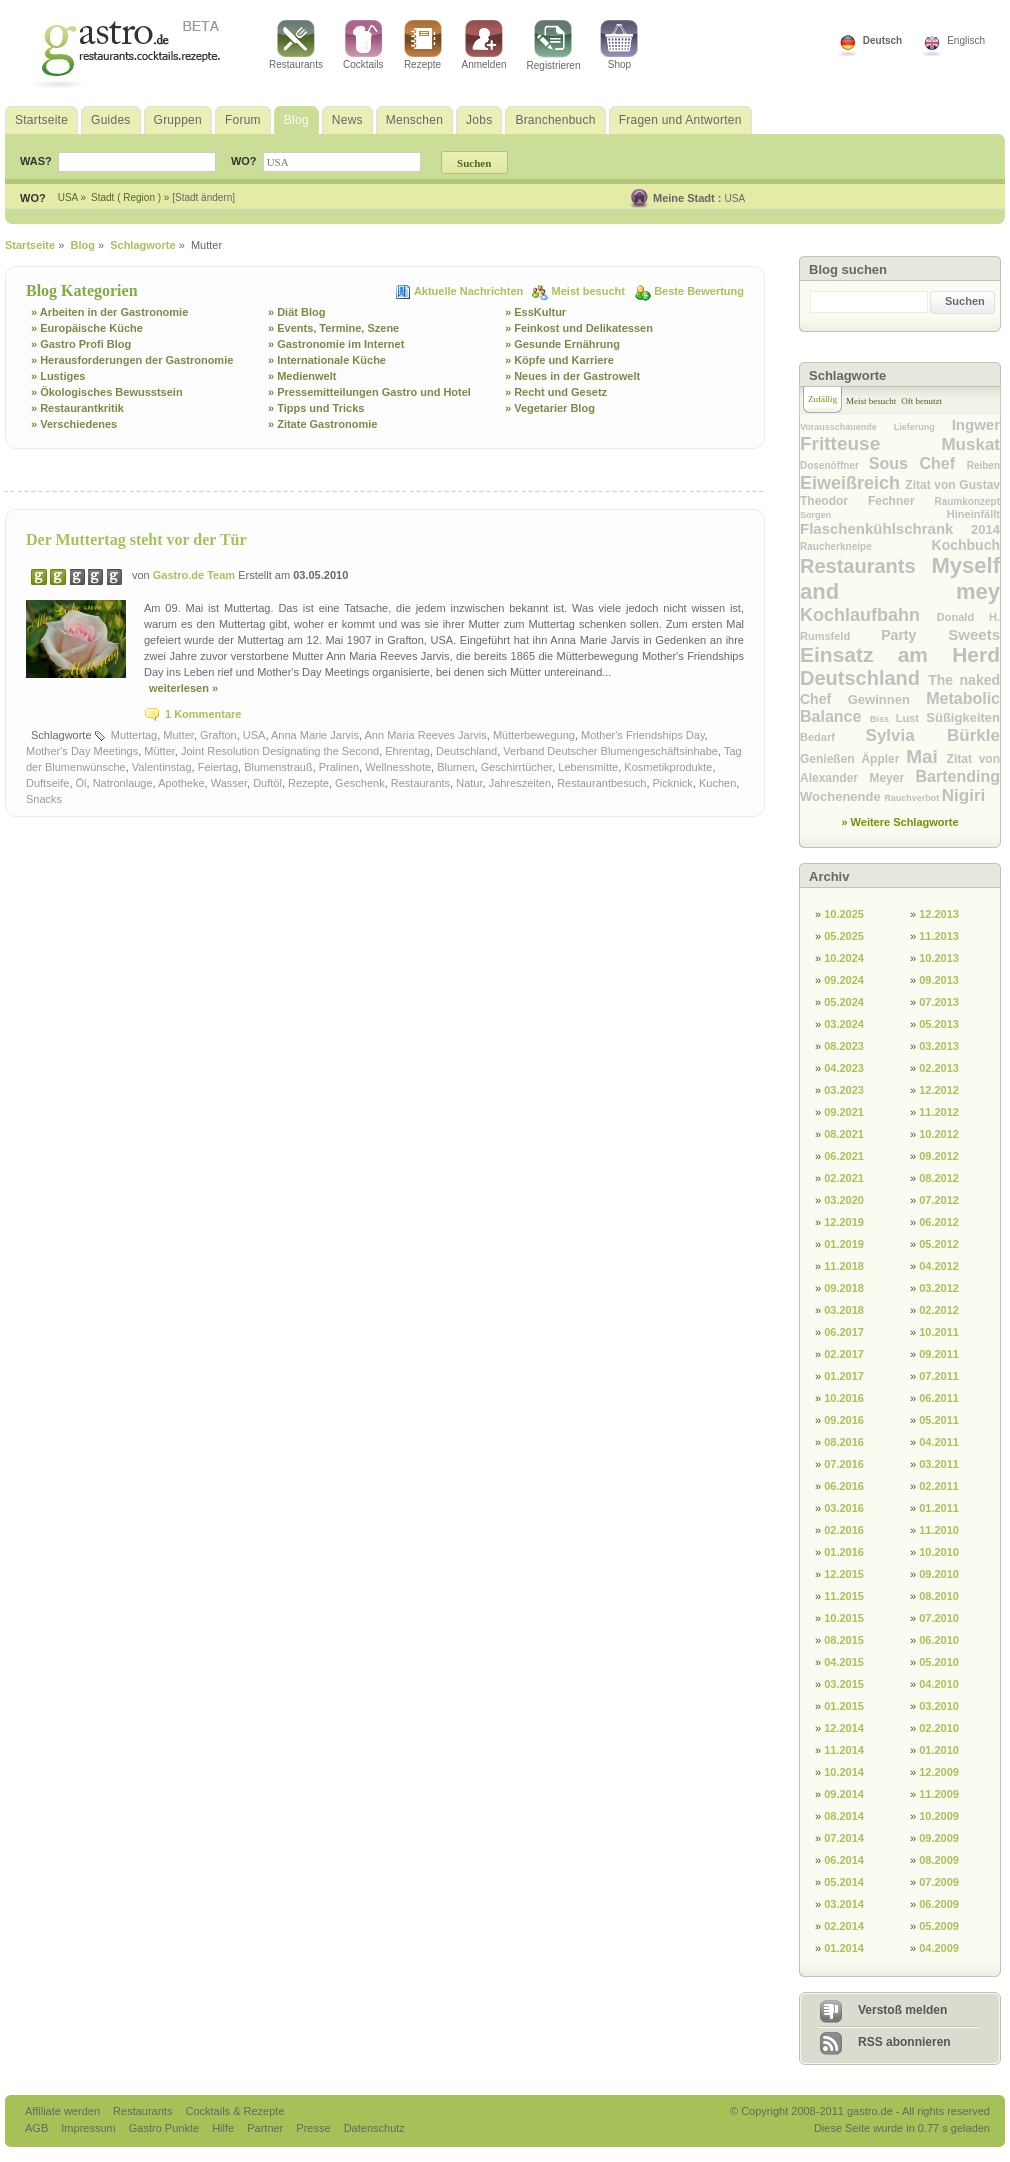 This screenshot has width=1010, height=2162. What do you see at coordinates (970, 444) in the screenshot?
I see `Muskat` at bounding box center [970, 444].